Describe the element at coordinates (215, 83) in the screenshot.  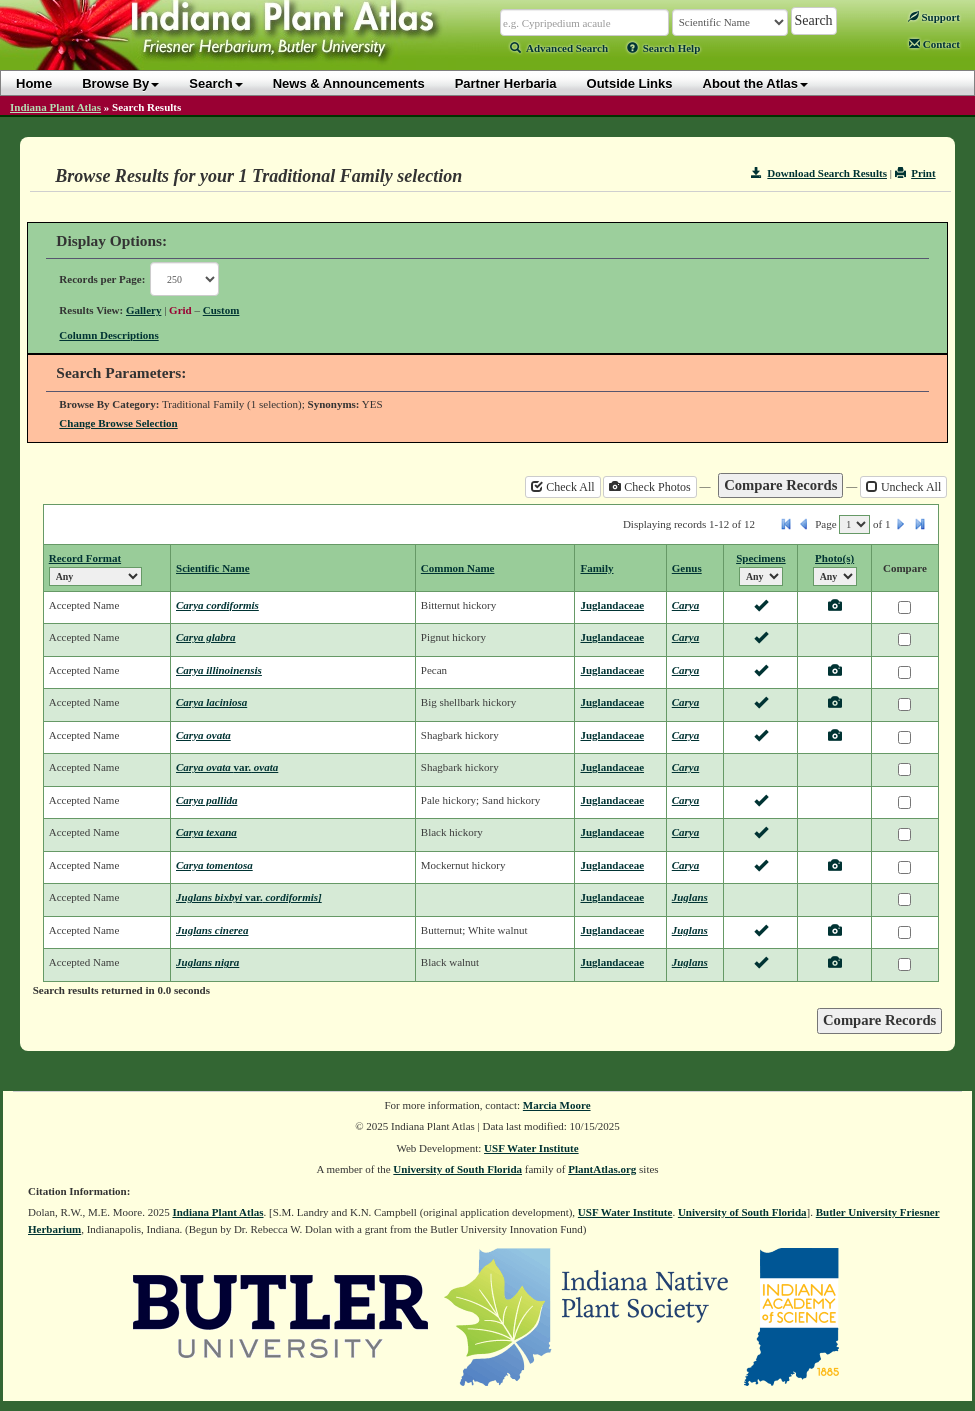
I see `Search` at that location.